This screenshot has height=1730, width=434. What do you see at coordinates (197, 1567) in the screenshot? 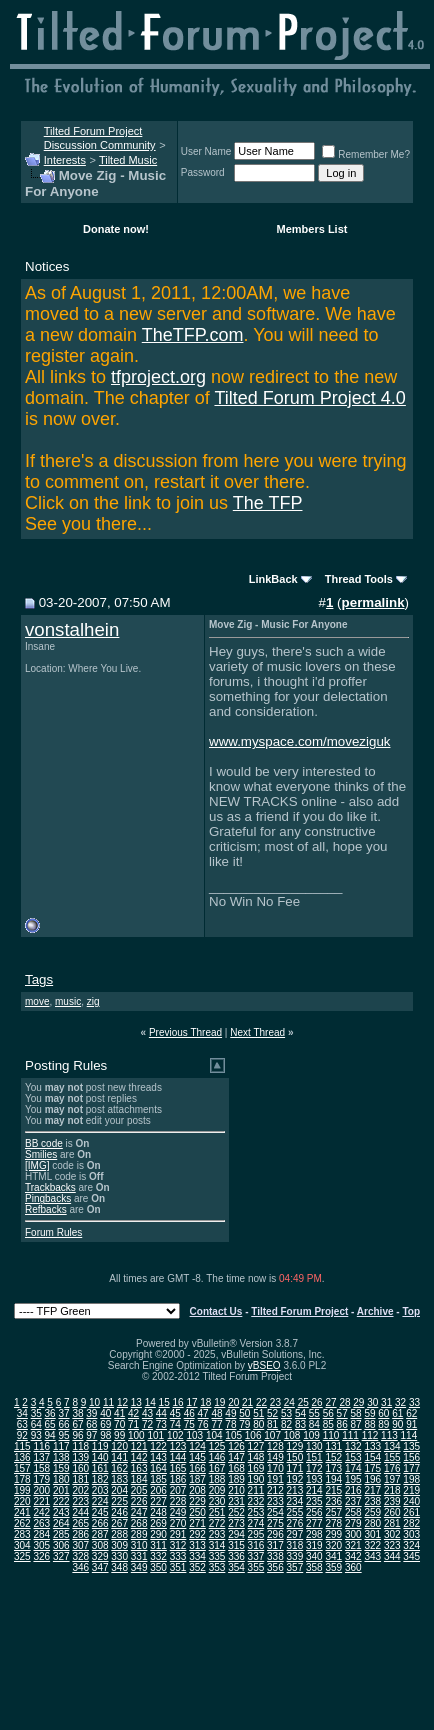
I see `352` at bounding box center [197, 1567].